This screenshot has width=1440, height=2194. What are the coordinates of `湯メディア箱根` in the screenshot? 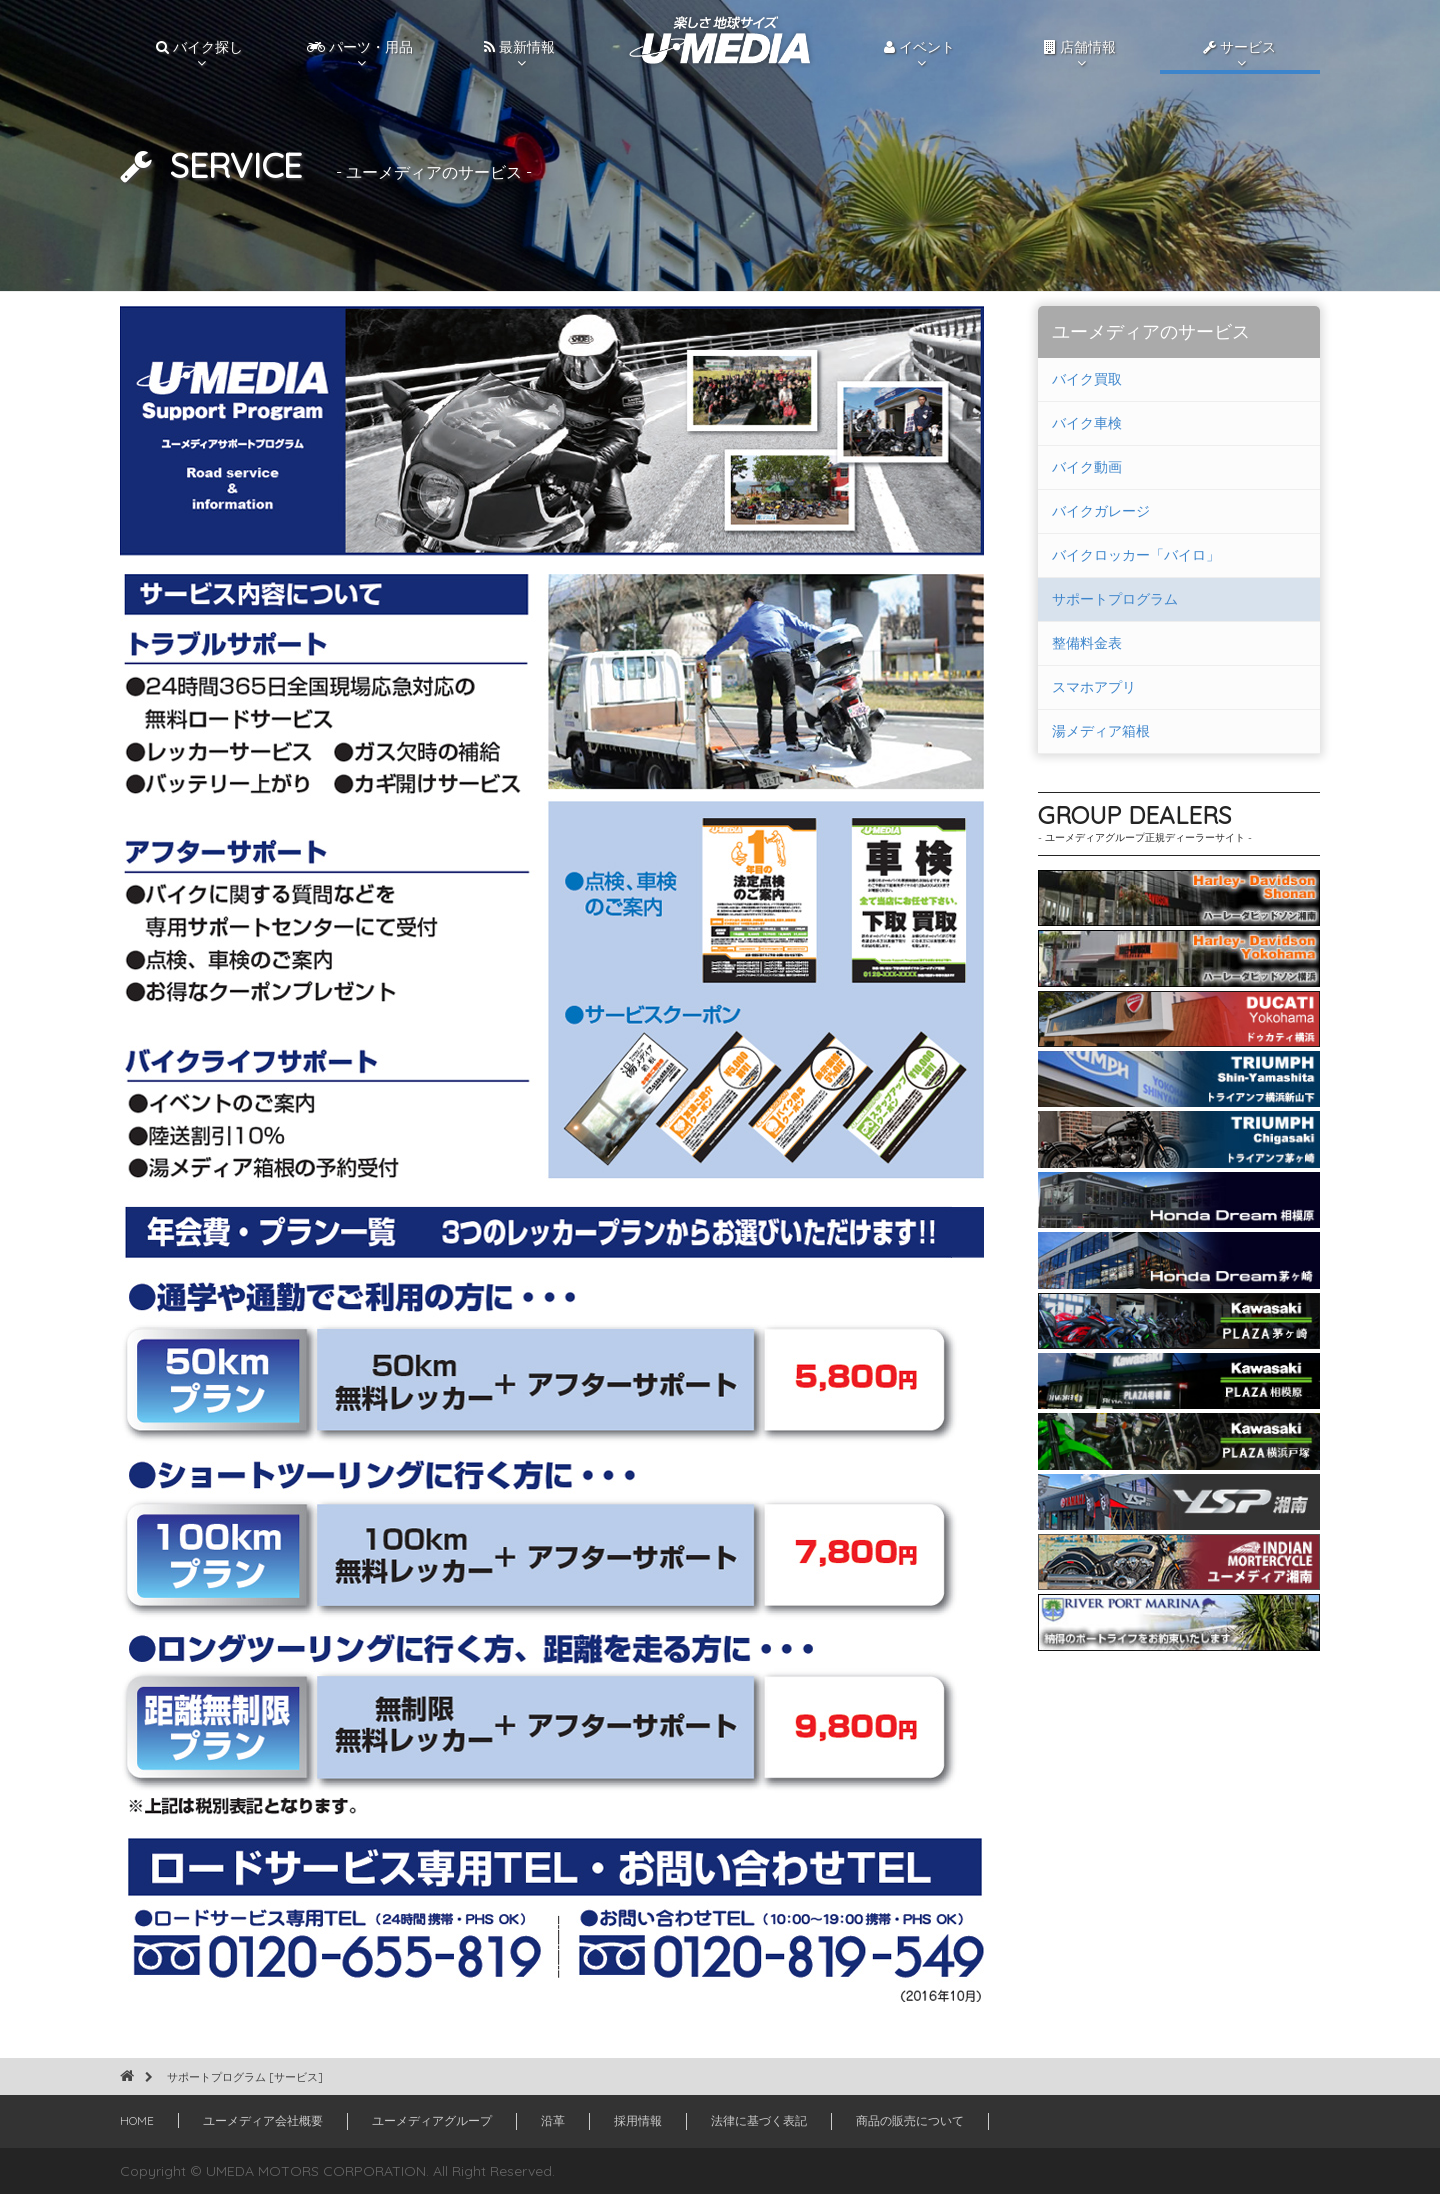 It's located at (1101, 731).